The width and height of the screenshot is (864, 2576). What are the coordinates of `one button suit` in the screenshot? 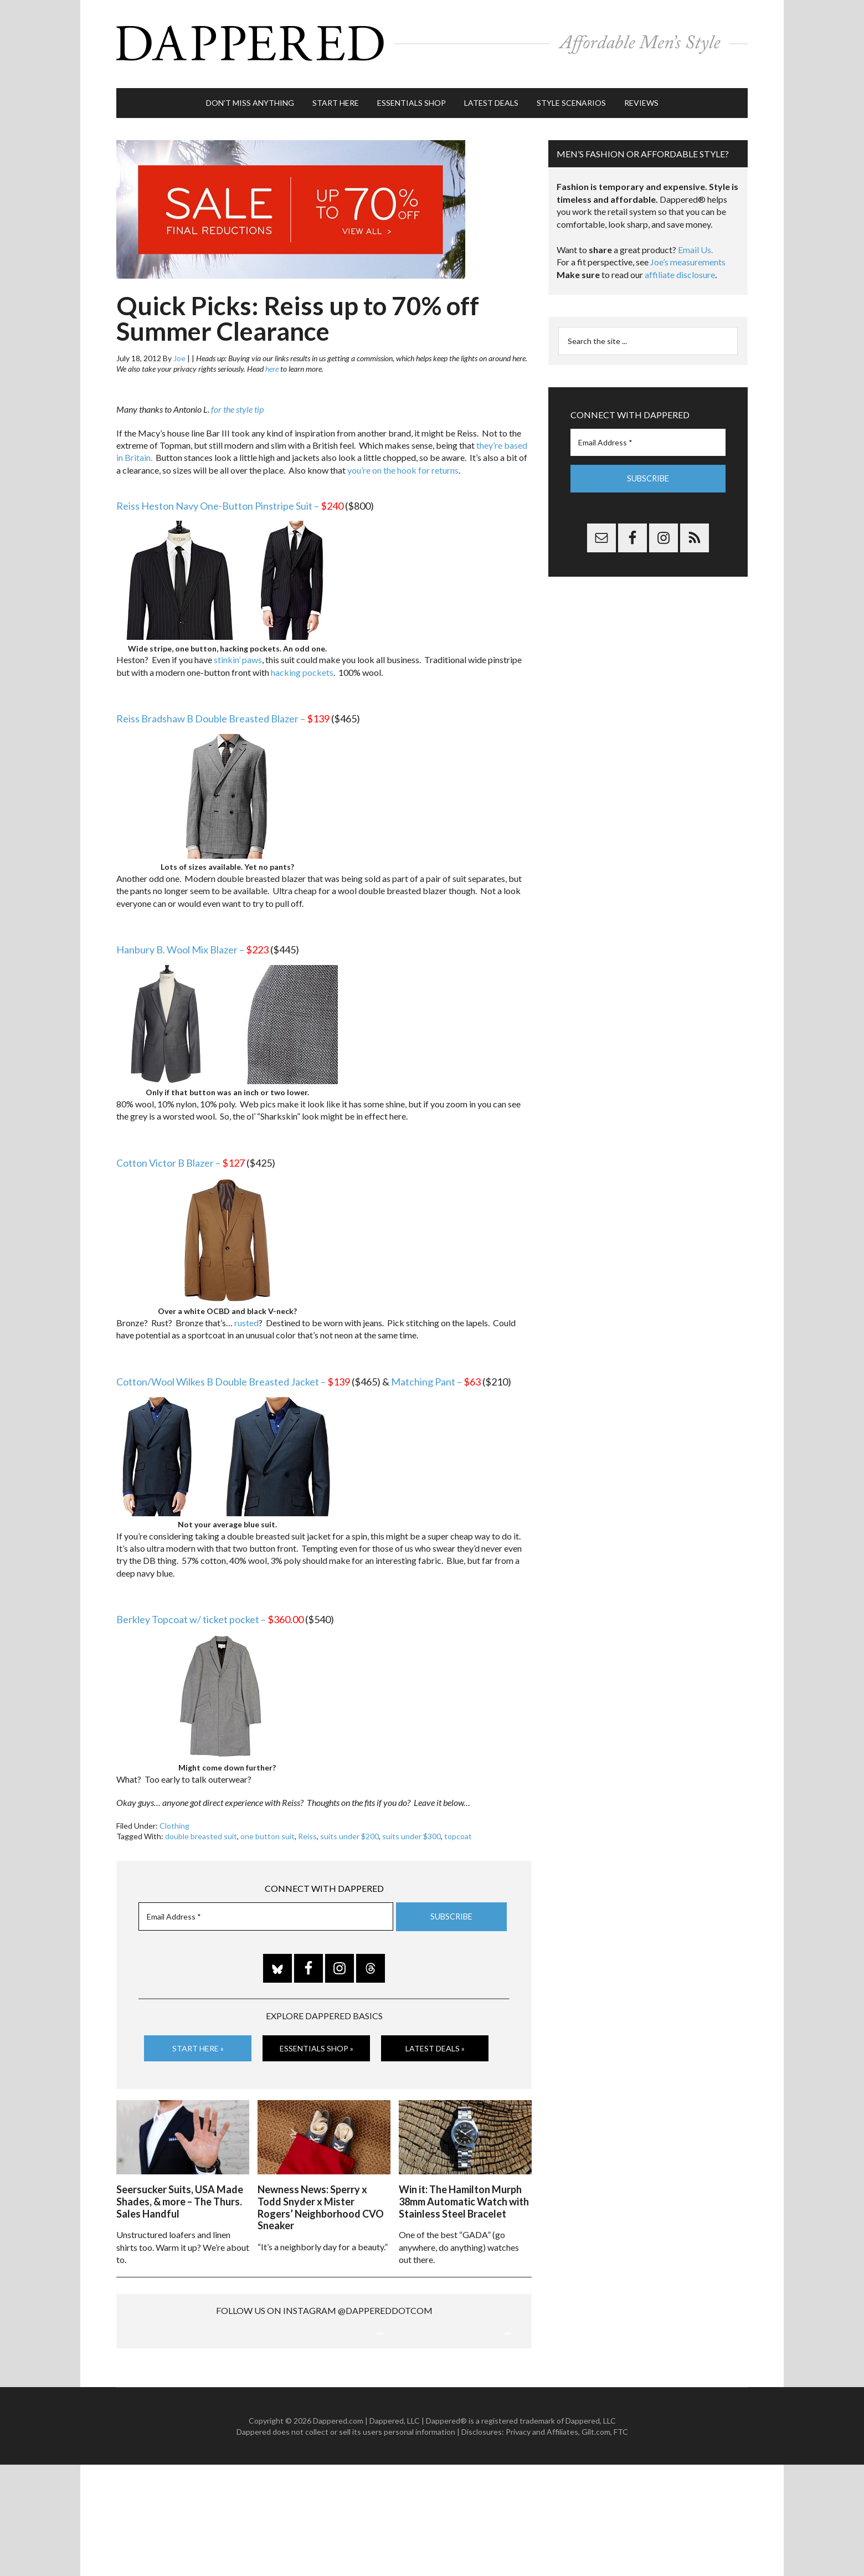 It's located at (267, 1831).